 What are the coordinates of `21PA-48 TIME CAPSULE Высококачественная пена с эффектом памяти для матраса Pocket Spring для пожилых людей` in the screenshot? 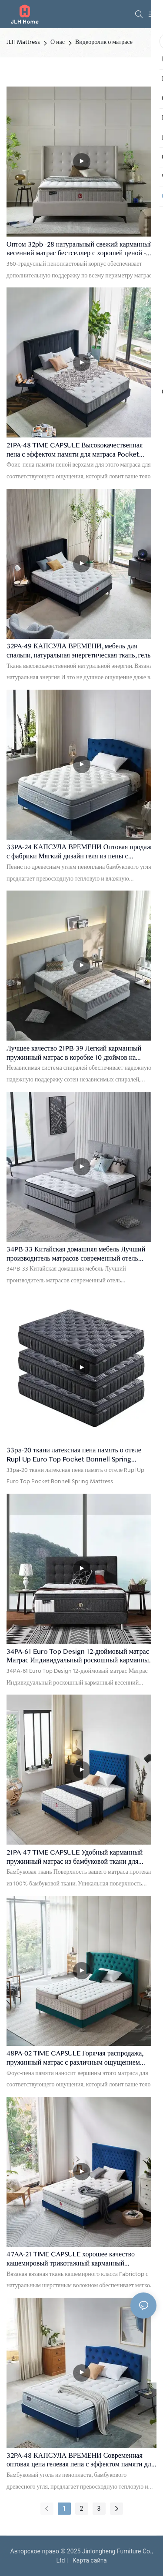 It's located at (75, 450).